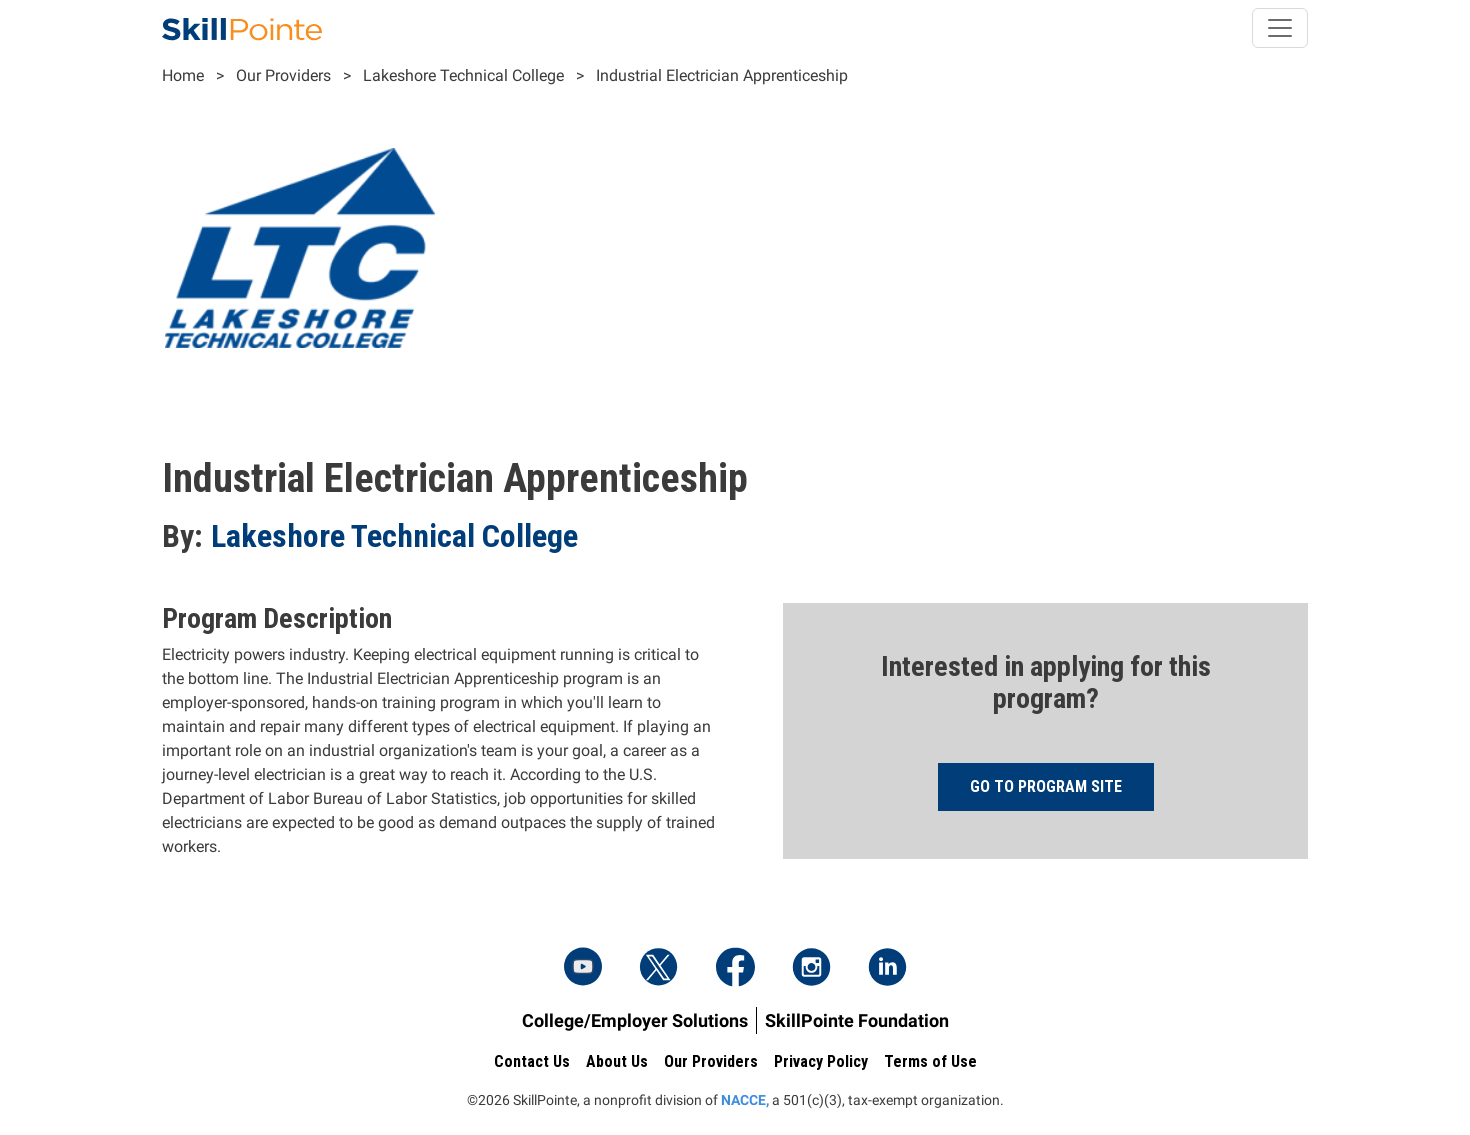 The height and width of the screenshot is (1135, 1470). I want to click on Privacy Policy, so click(821, 1061).